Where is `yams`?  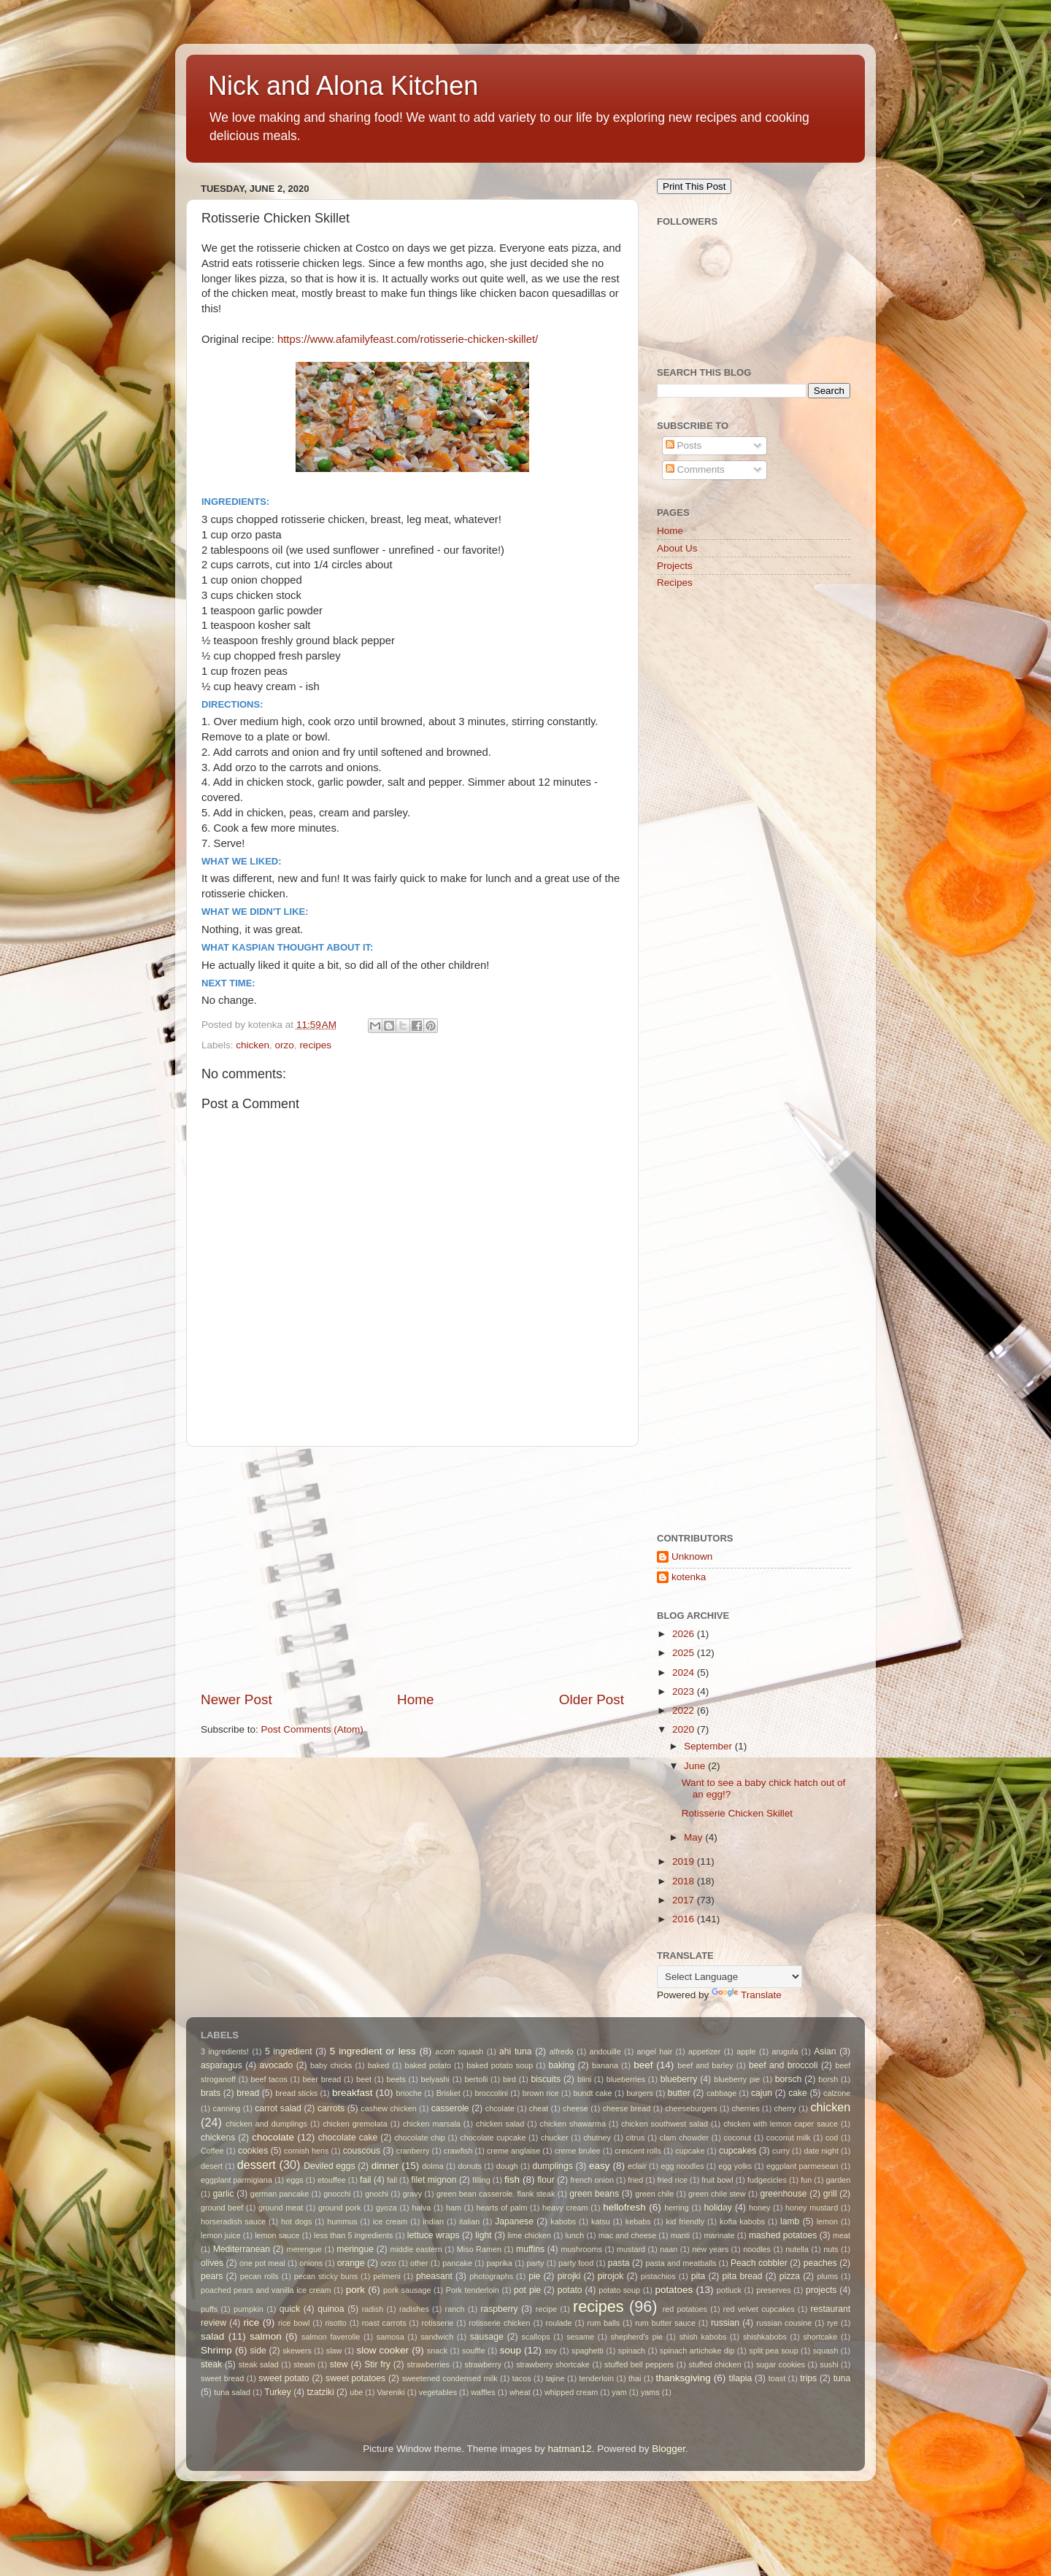
yams is located at coordinates (650, 2392).